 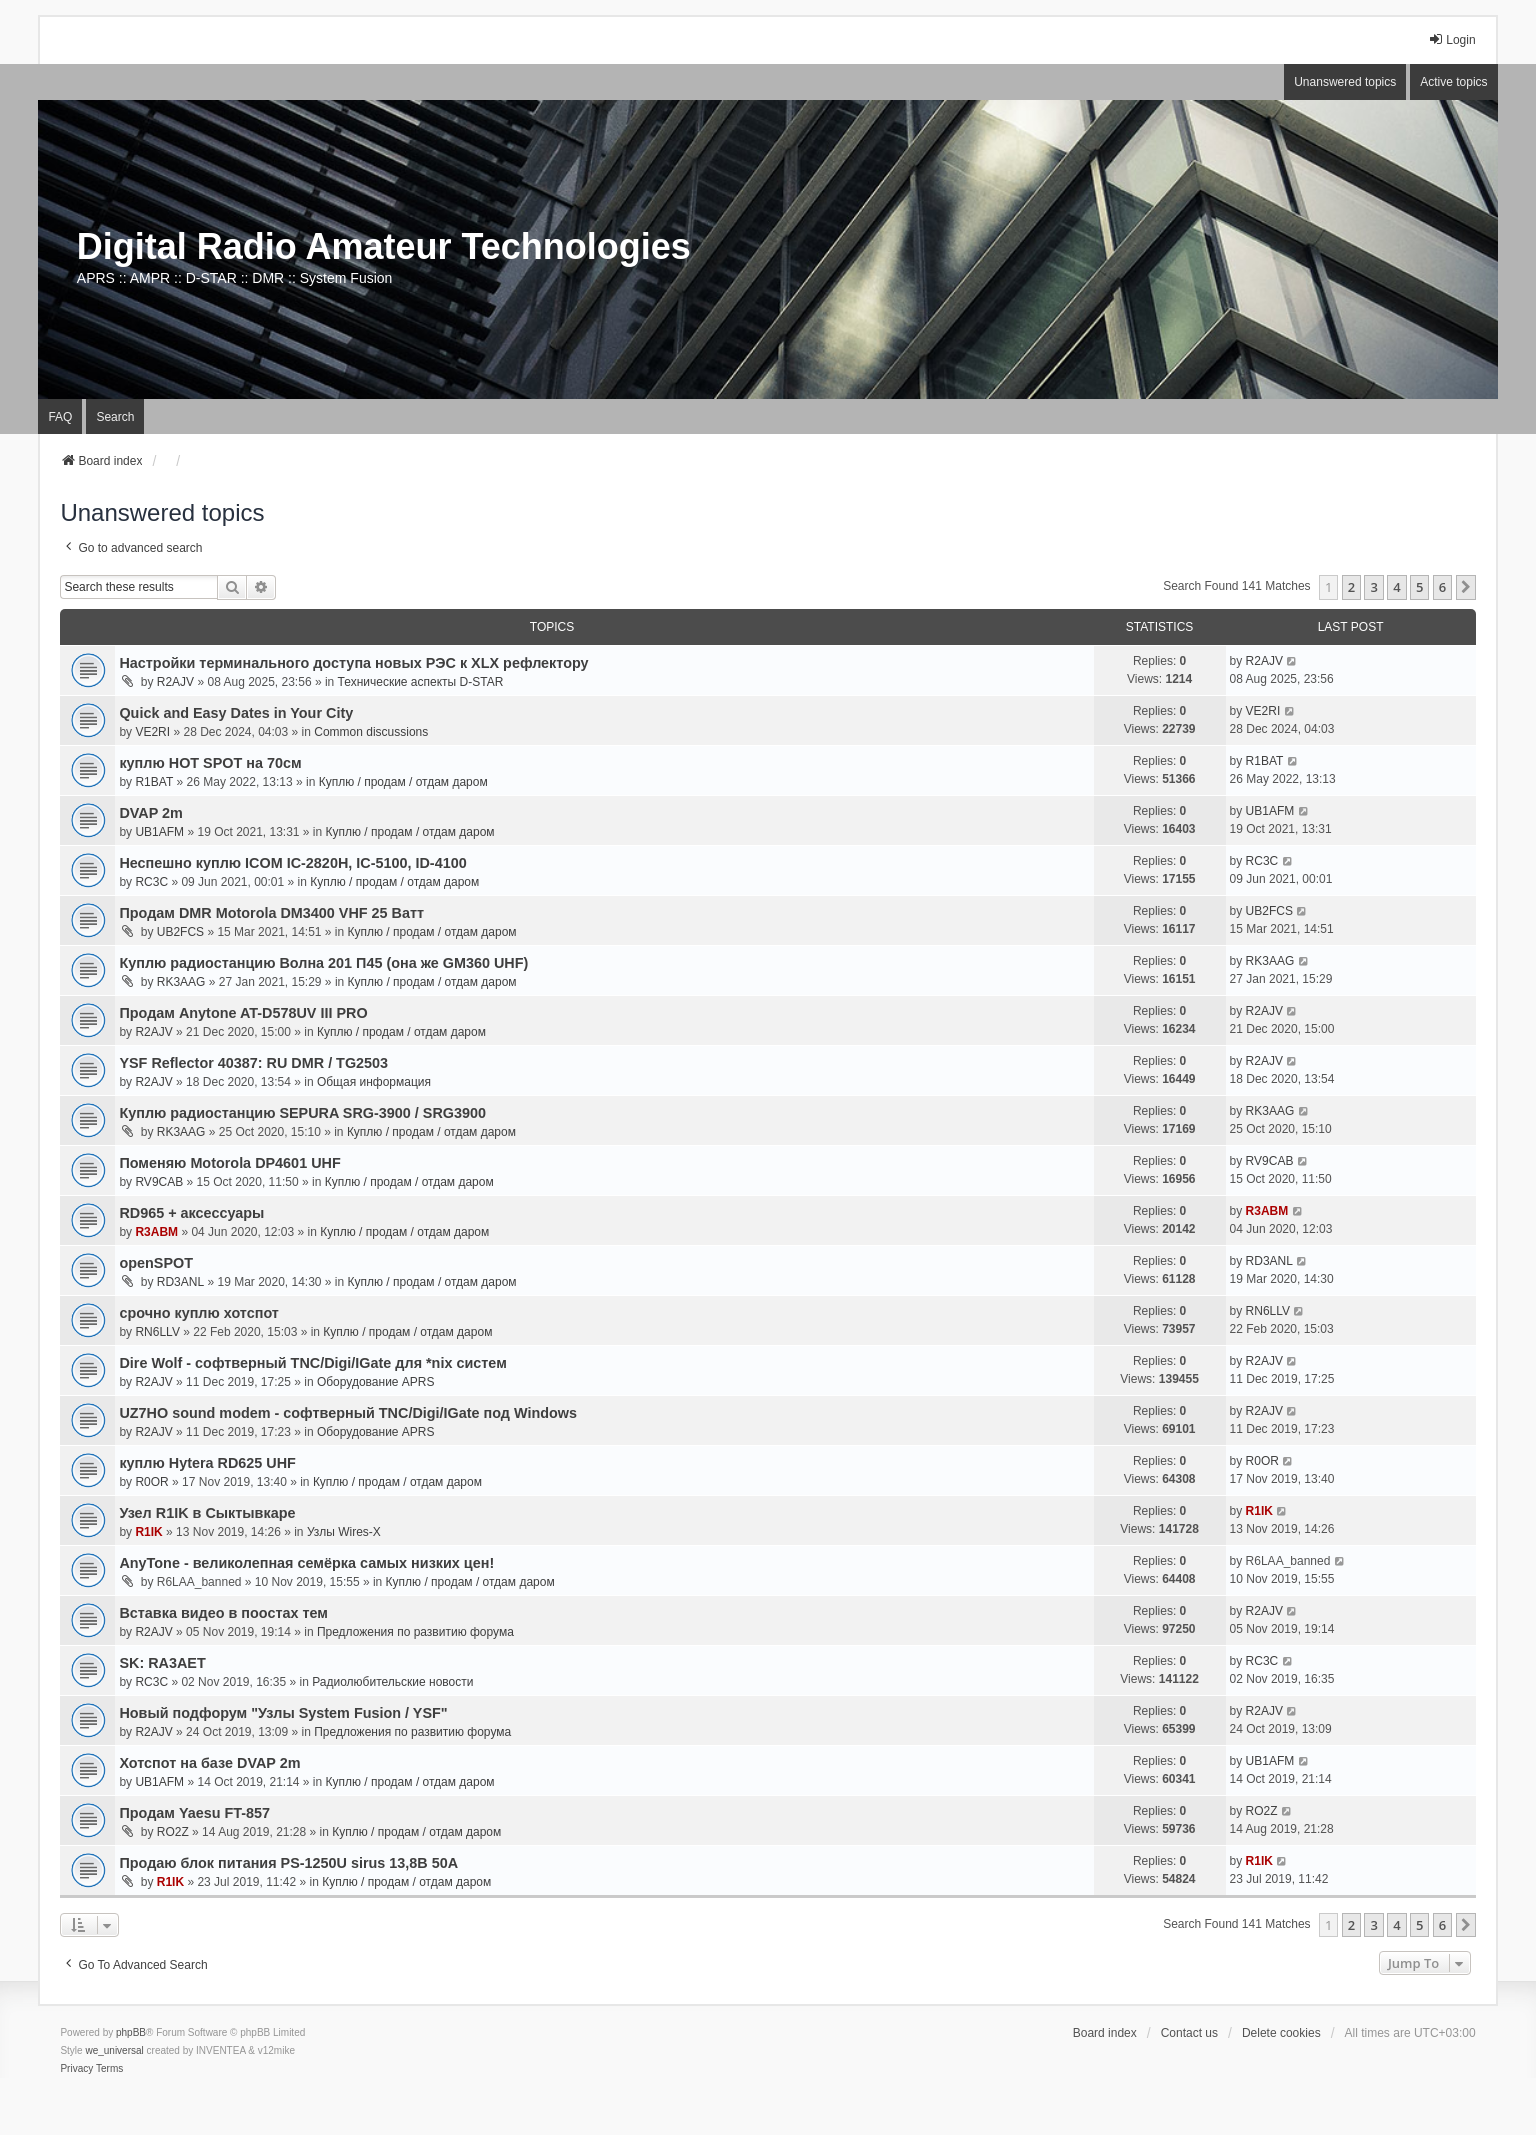 I want to click on Contact us [menuitem], so click(x=1189, y=2033).